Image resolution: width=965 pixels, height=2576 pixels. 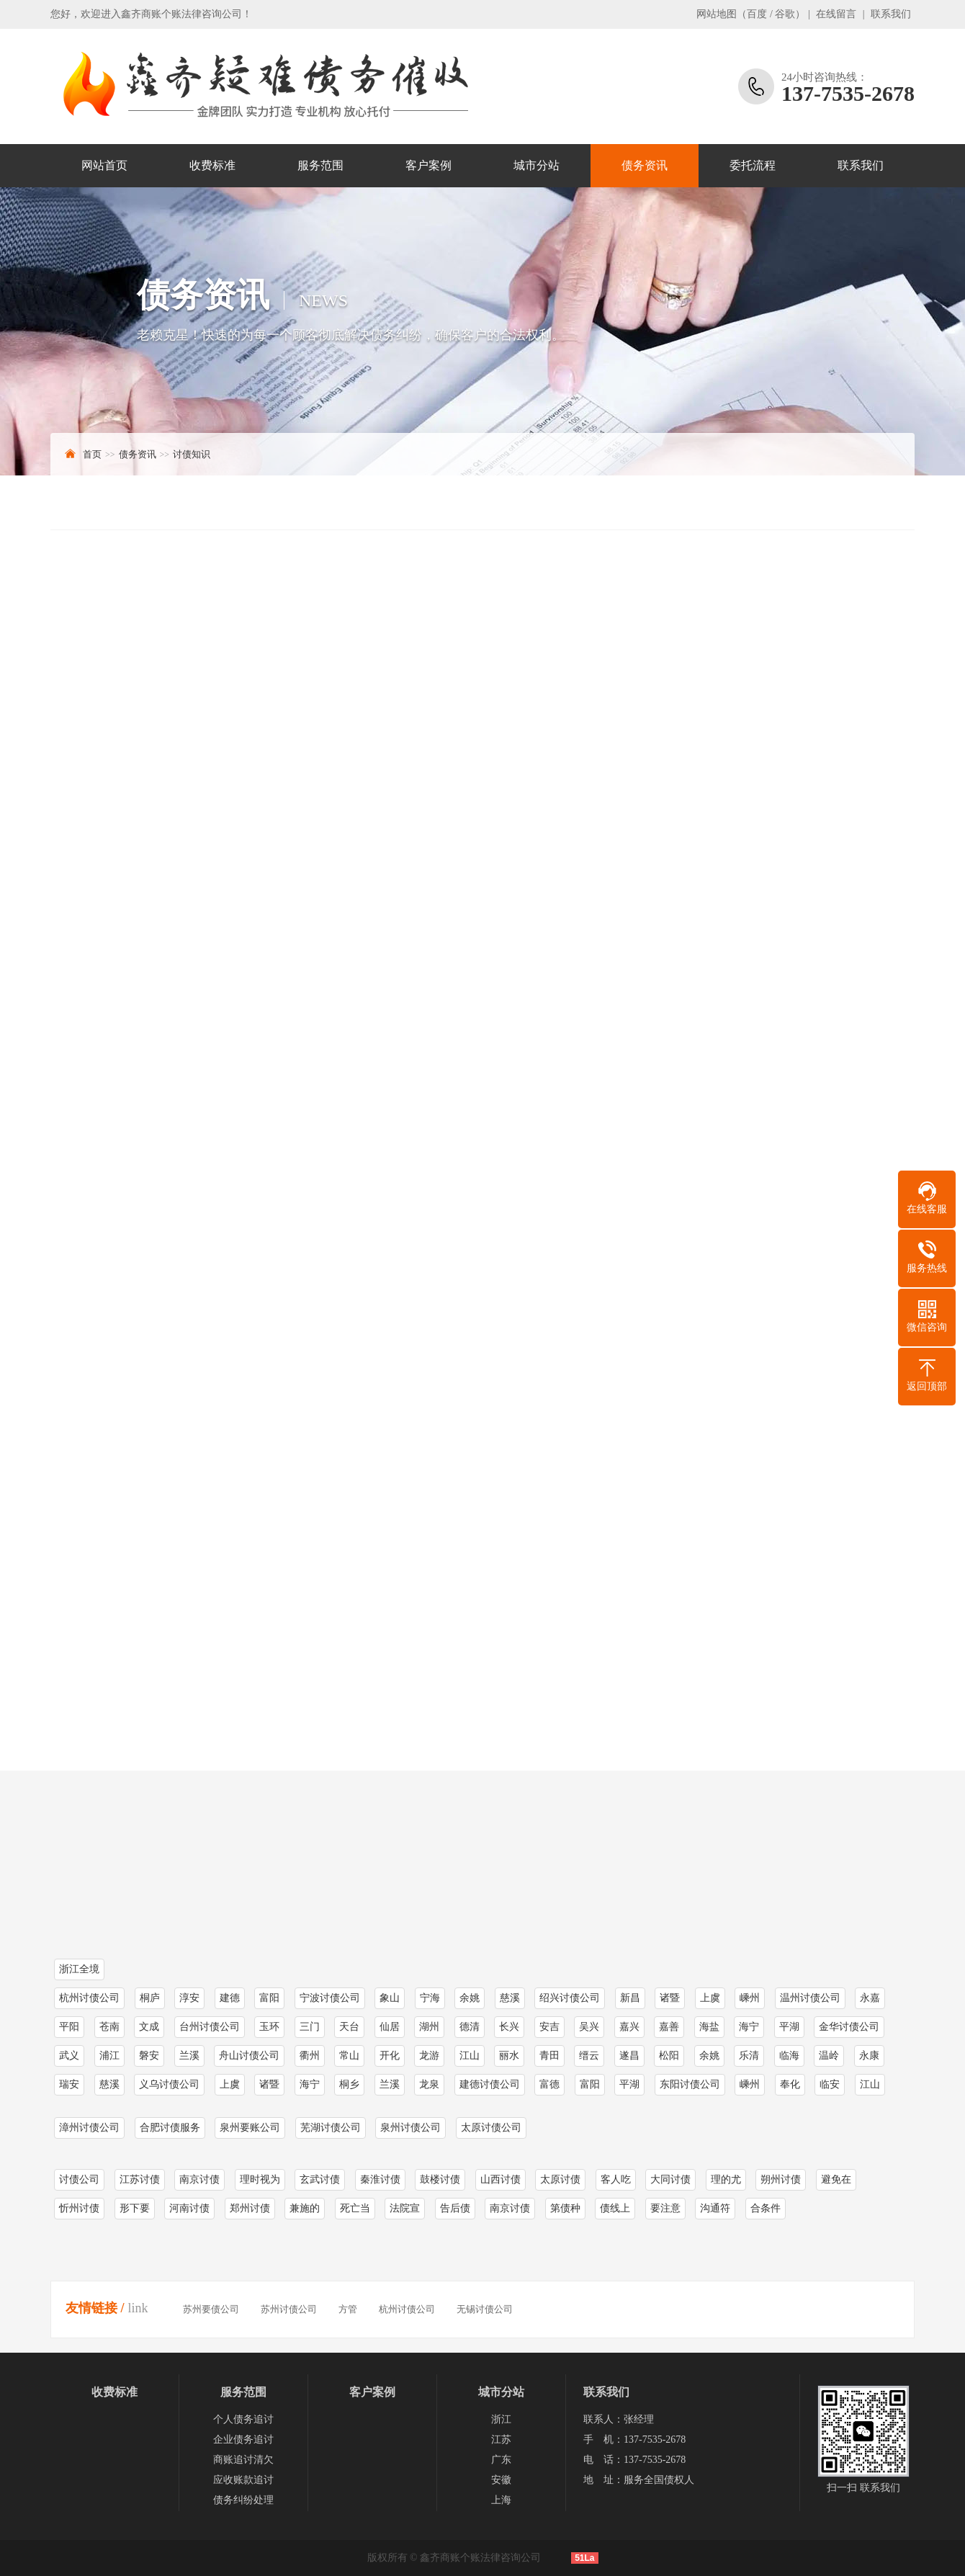 What do you see at coordinates (243, 2419) in the screenshot?
I see `个人债务追讨` at bounding box center [243, 2419].